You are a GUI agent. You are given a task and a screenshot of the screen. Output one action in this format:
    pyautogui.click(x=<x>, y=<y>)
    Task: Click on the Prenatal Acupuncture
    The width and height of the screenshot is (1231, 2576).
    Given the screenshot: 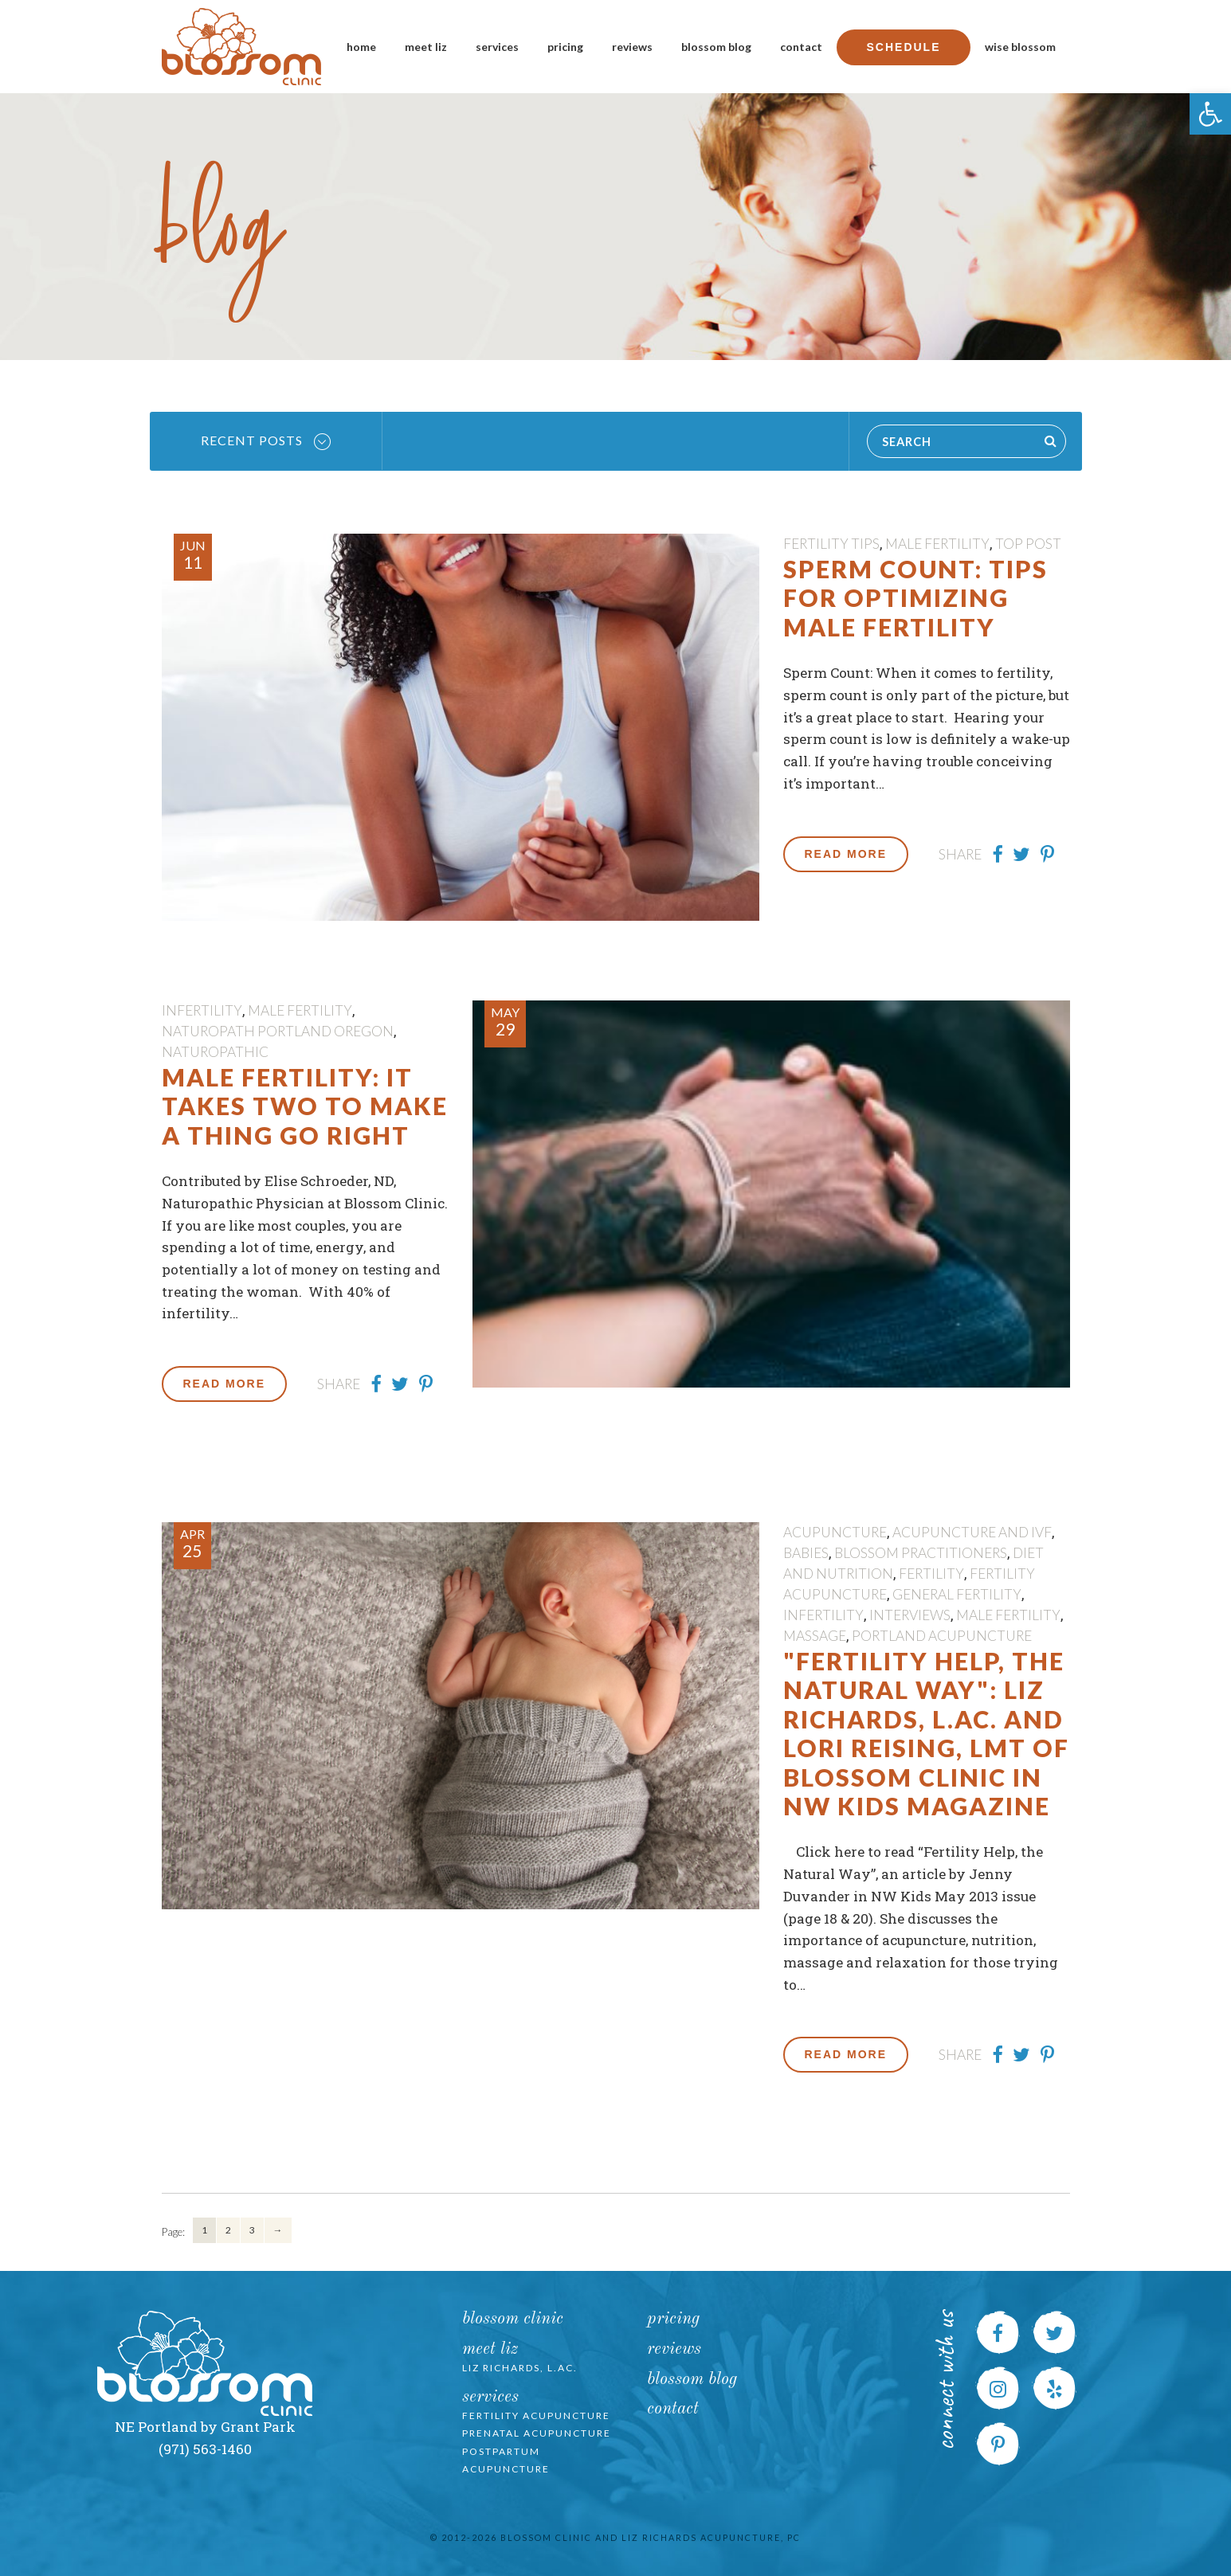 What is the action you would take?
    pyautogui.click(x=536, y=2433)
    